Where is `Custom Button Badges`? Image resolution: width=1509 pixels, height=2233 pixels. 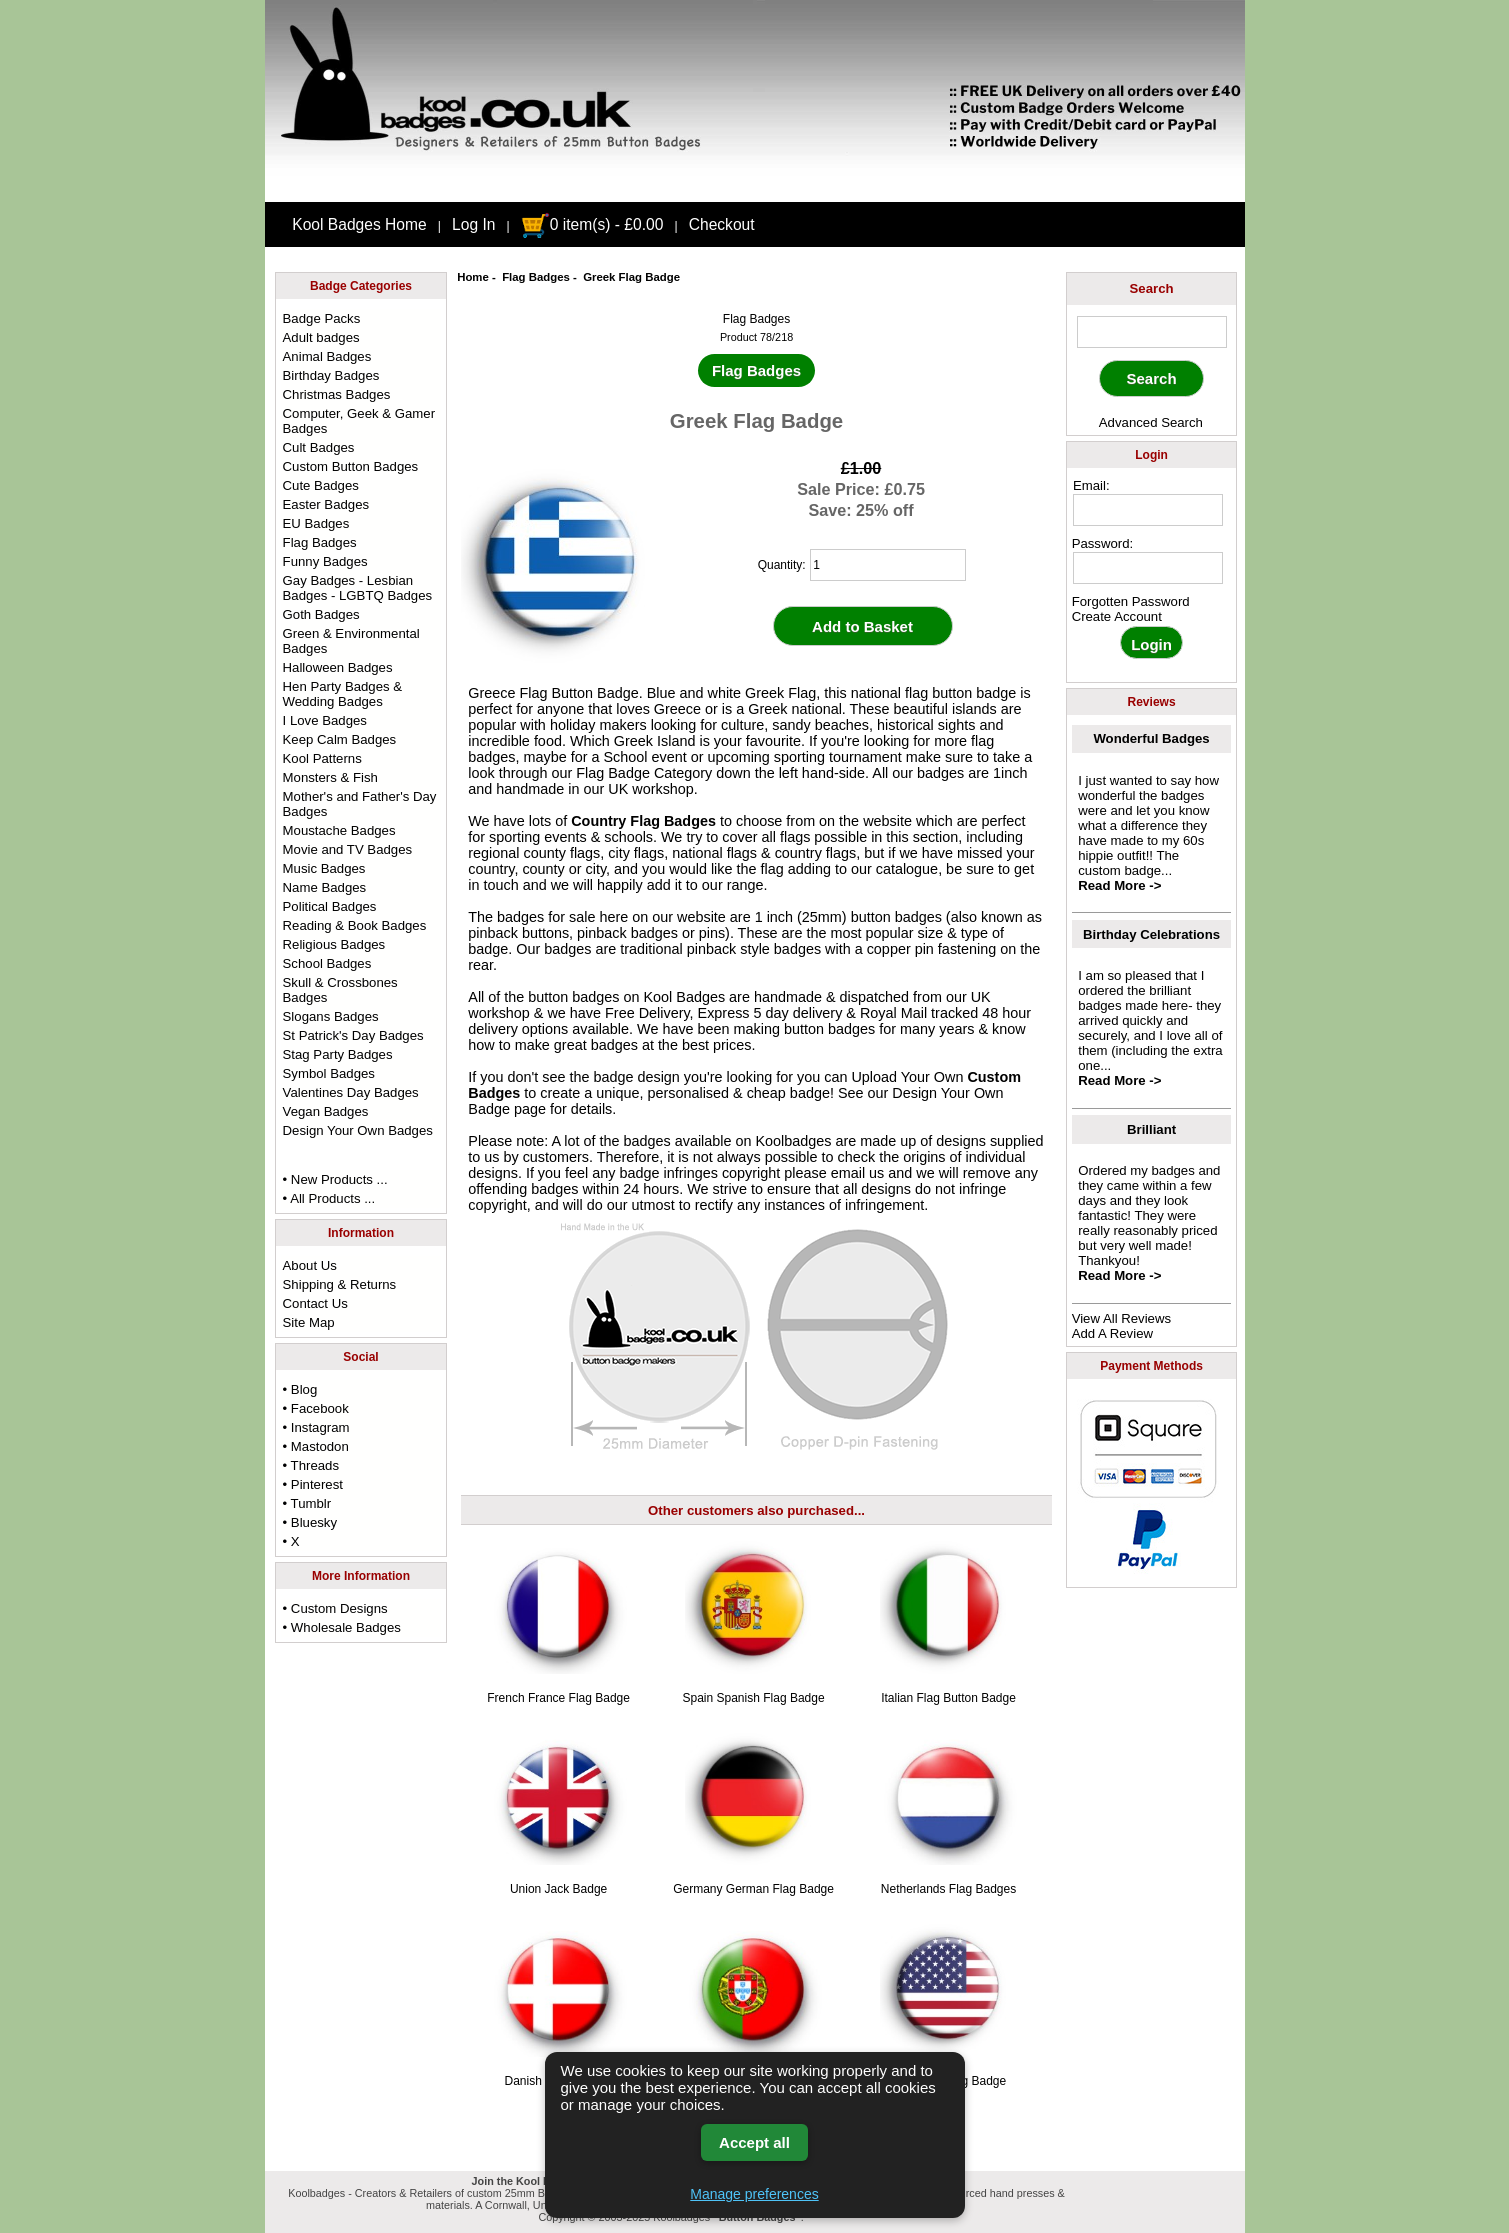 Custom Button Badges is located at coordinates (351, 466).